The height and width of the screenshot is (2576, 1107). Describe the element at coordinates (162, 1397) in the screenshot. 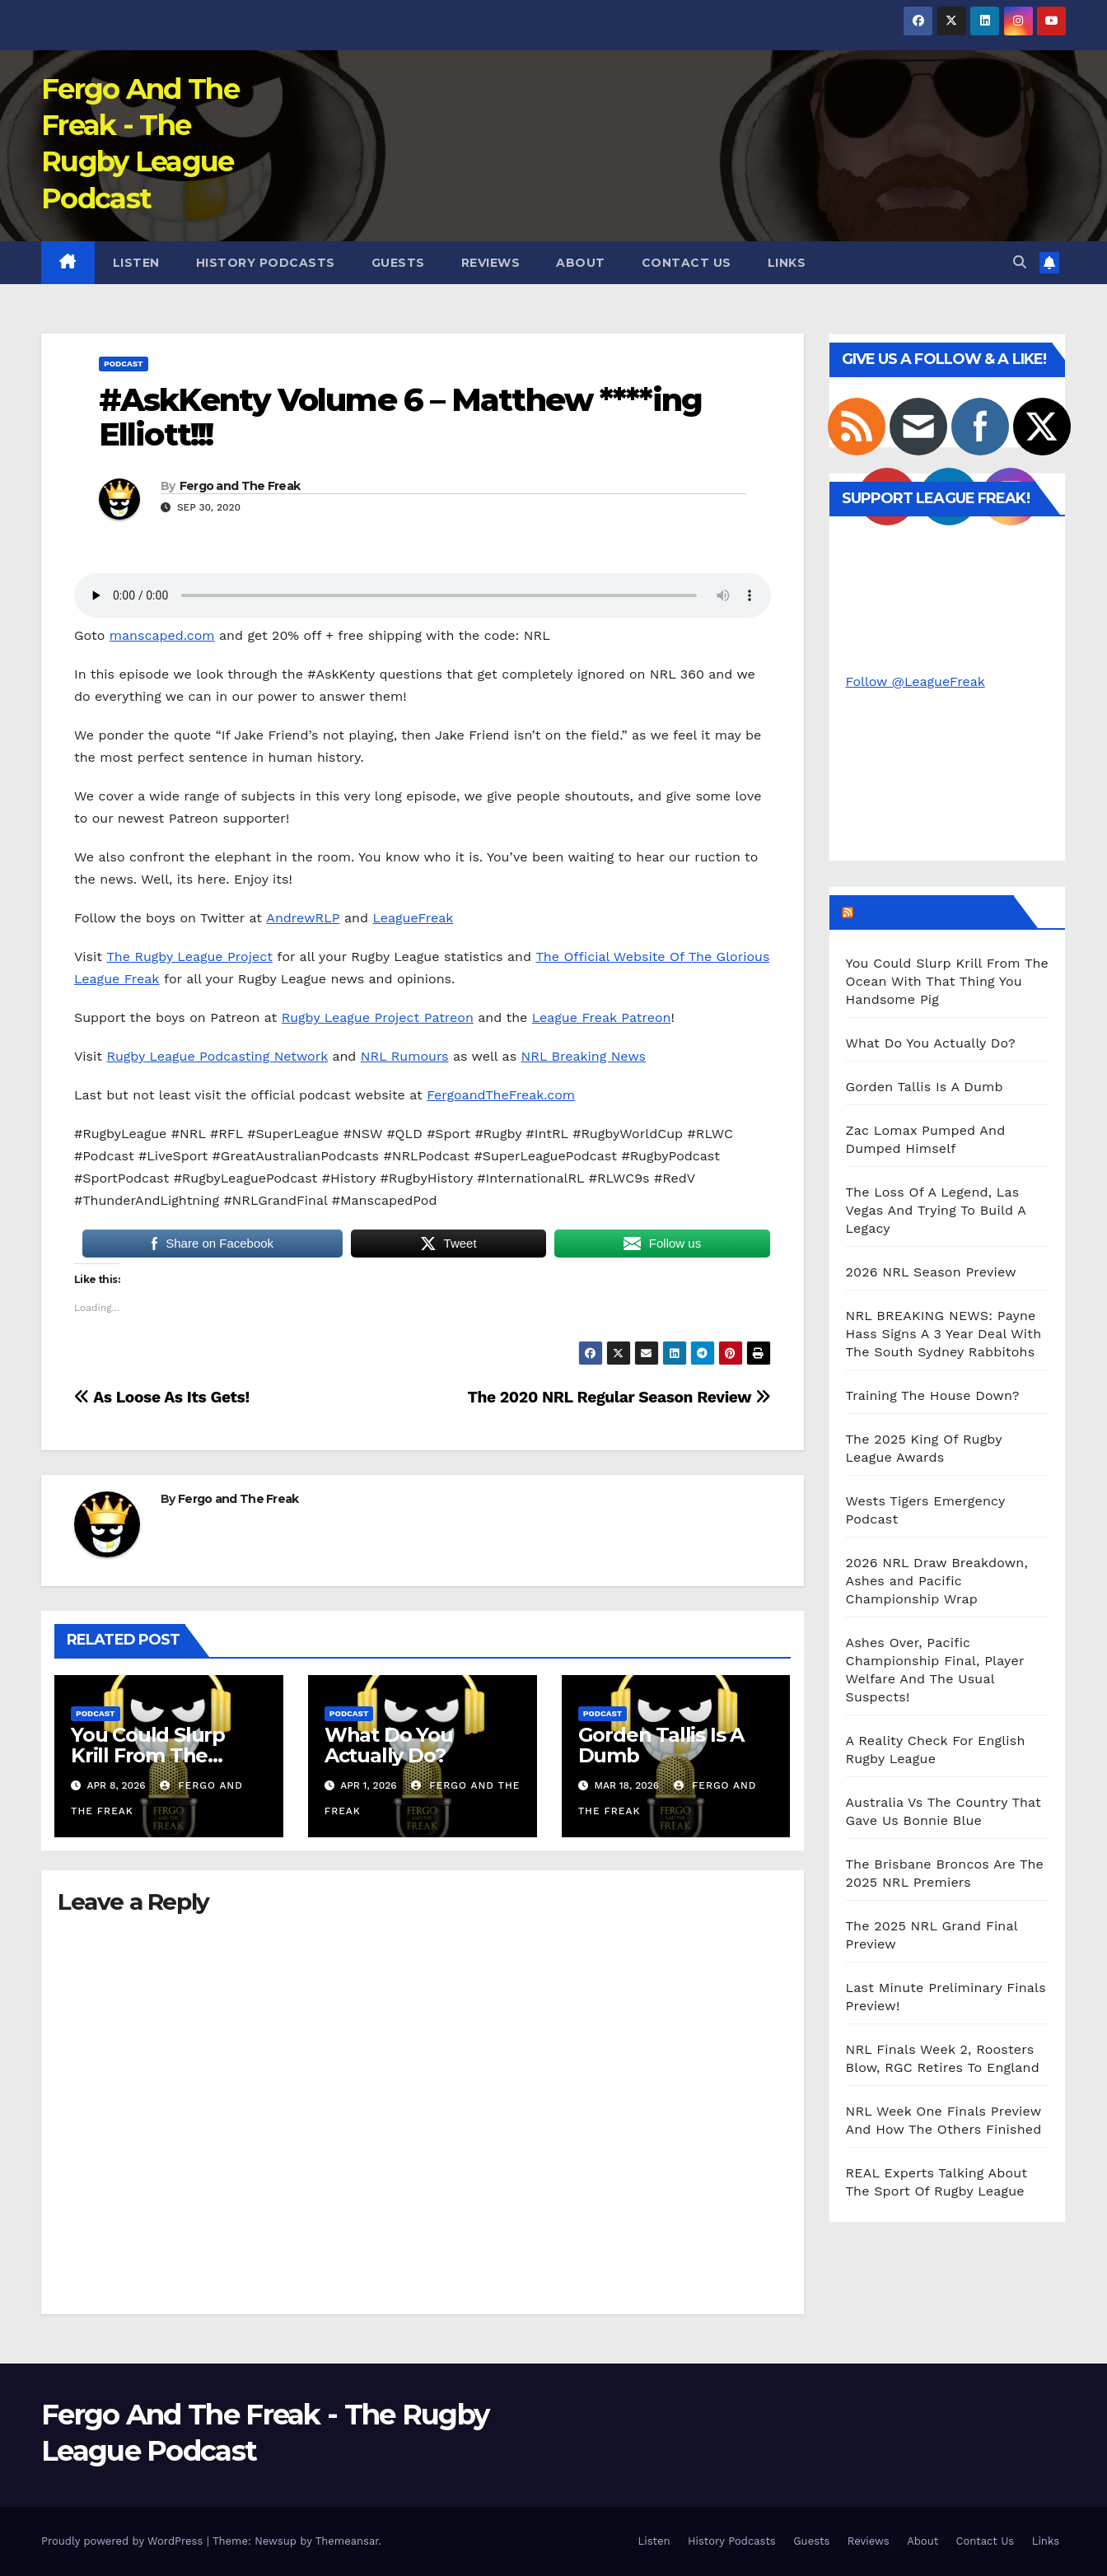

I see `As Loose As Its Gets!` at that location.